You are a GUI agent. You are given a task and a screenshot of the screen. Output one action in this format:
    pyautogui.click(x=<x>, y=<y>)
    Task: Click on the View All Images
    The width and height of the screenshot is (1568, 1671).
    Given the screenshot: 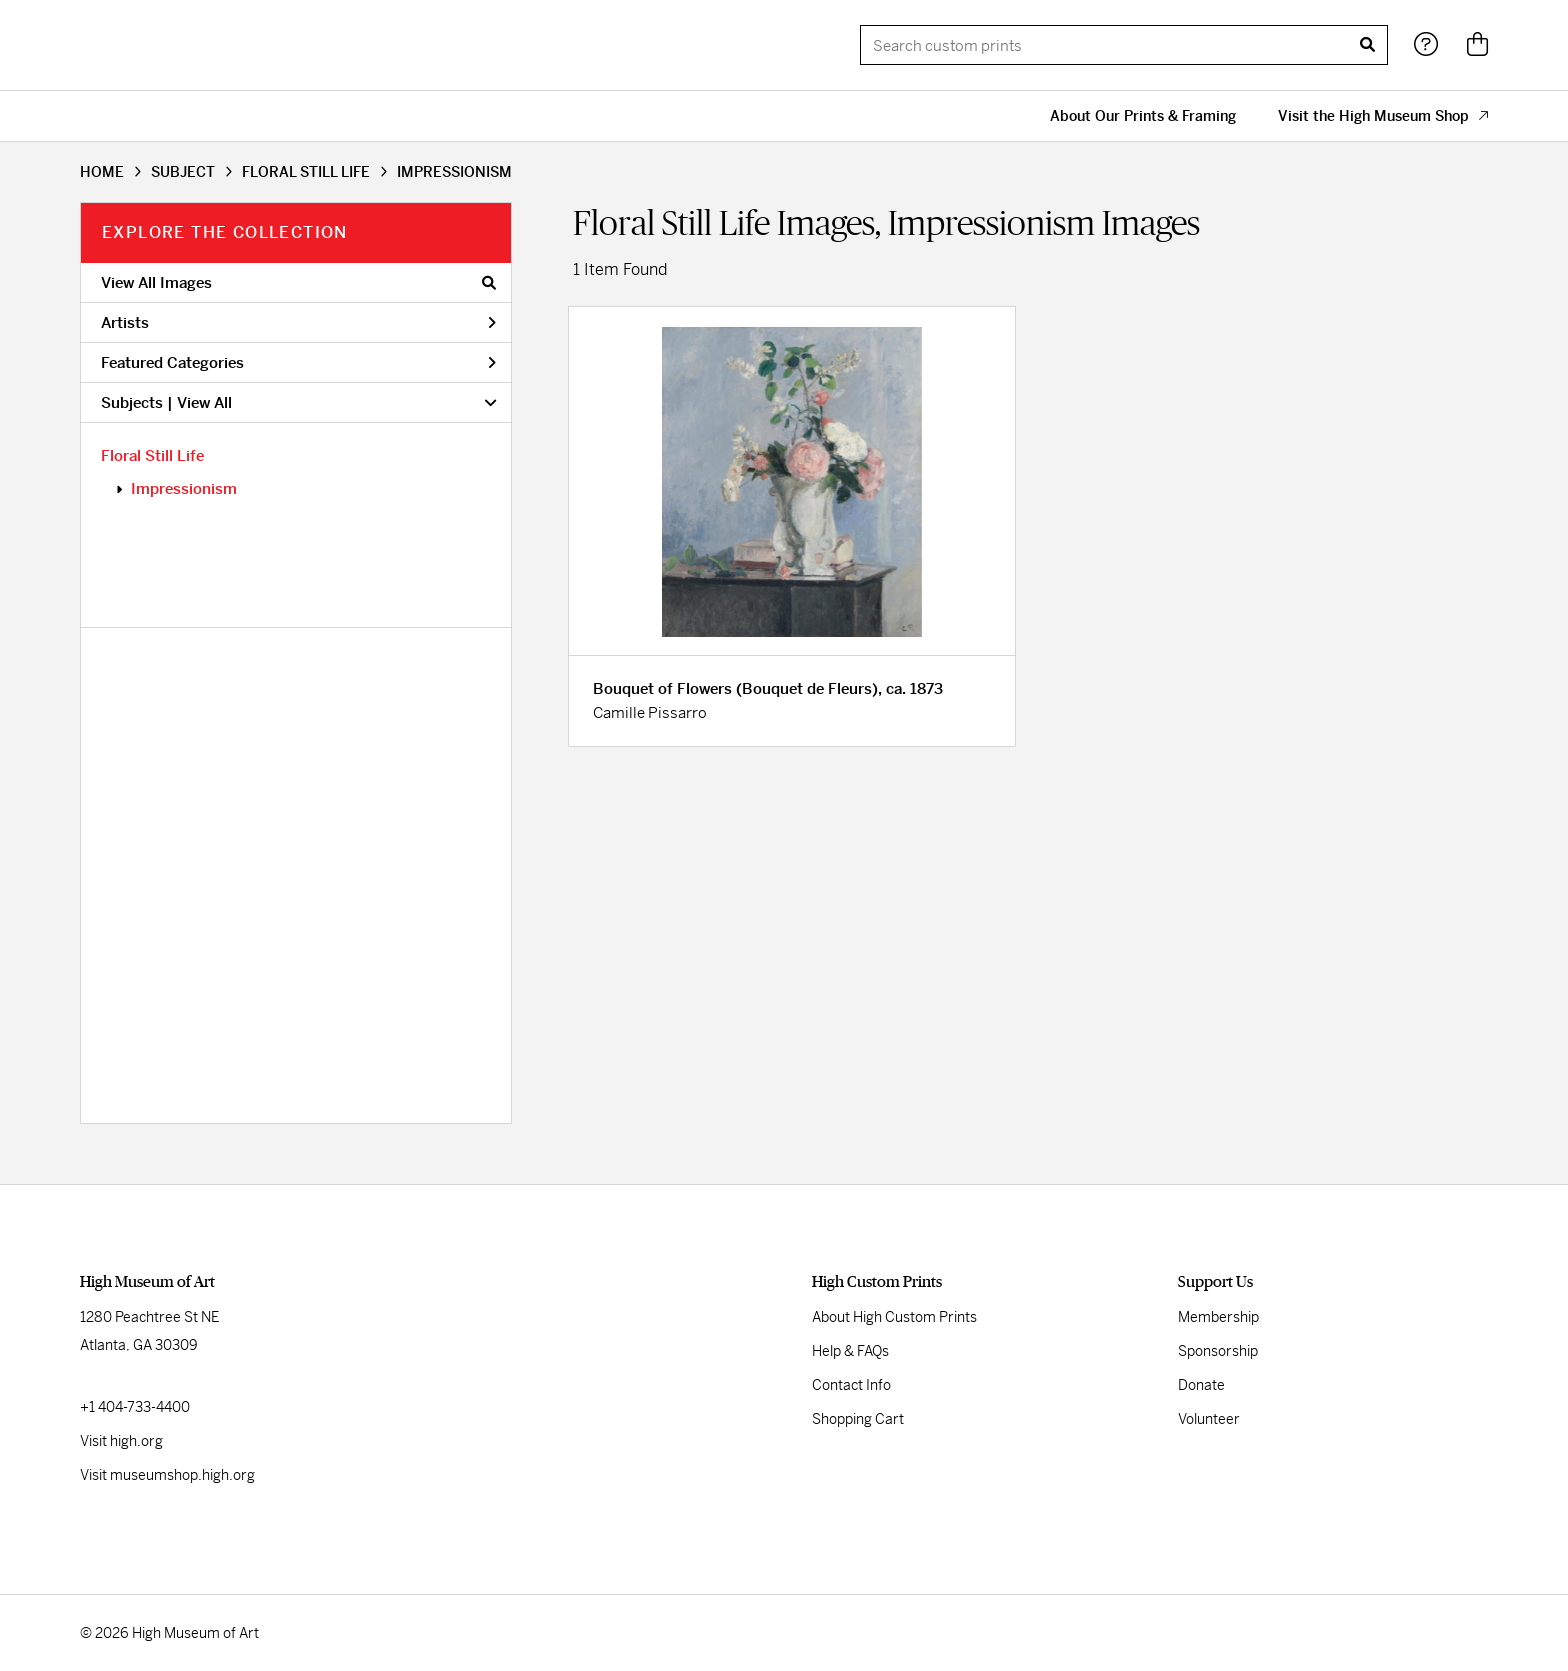 What is the action you would take?
    pyautogui.click(x=298, y=282)
    